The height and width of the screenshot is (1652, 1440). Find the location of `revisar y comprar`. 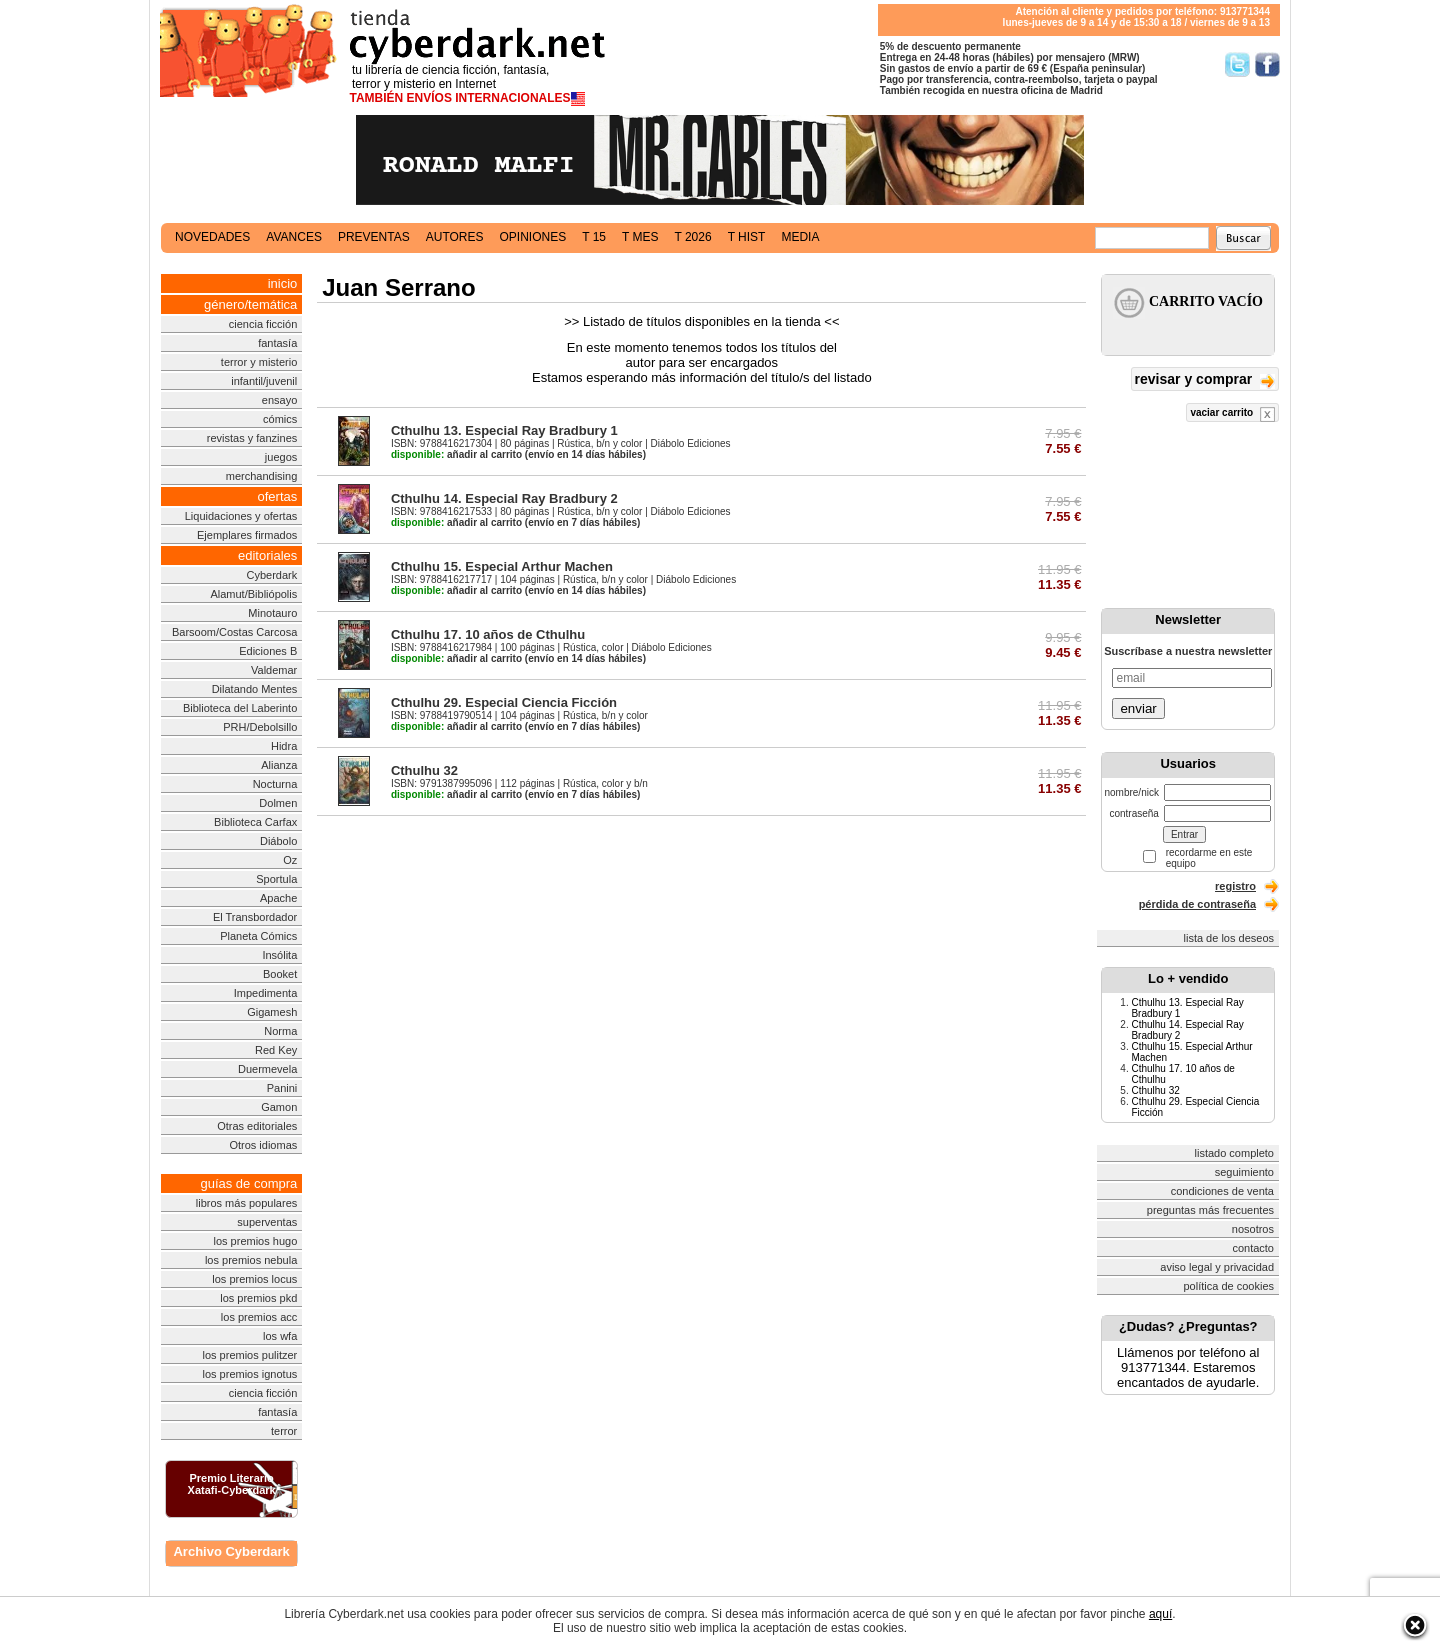

revisar y comprar is located at coordinates (1205, 380).